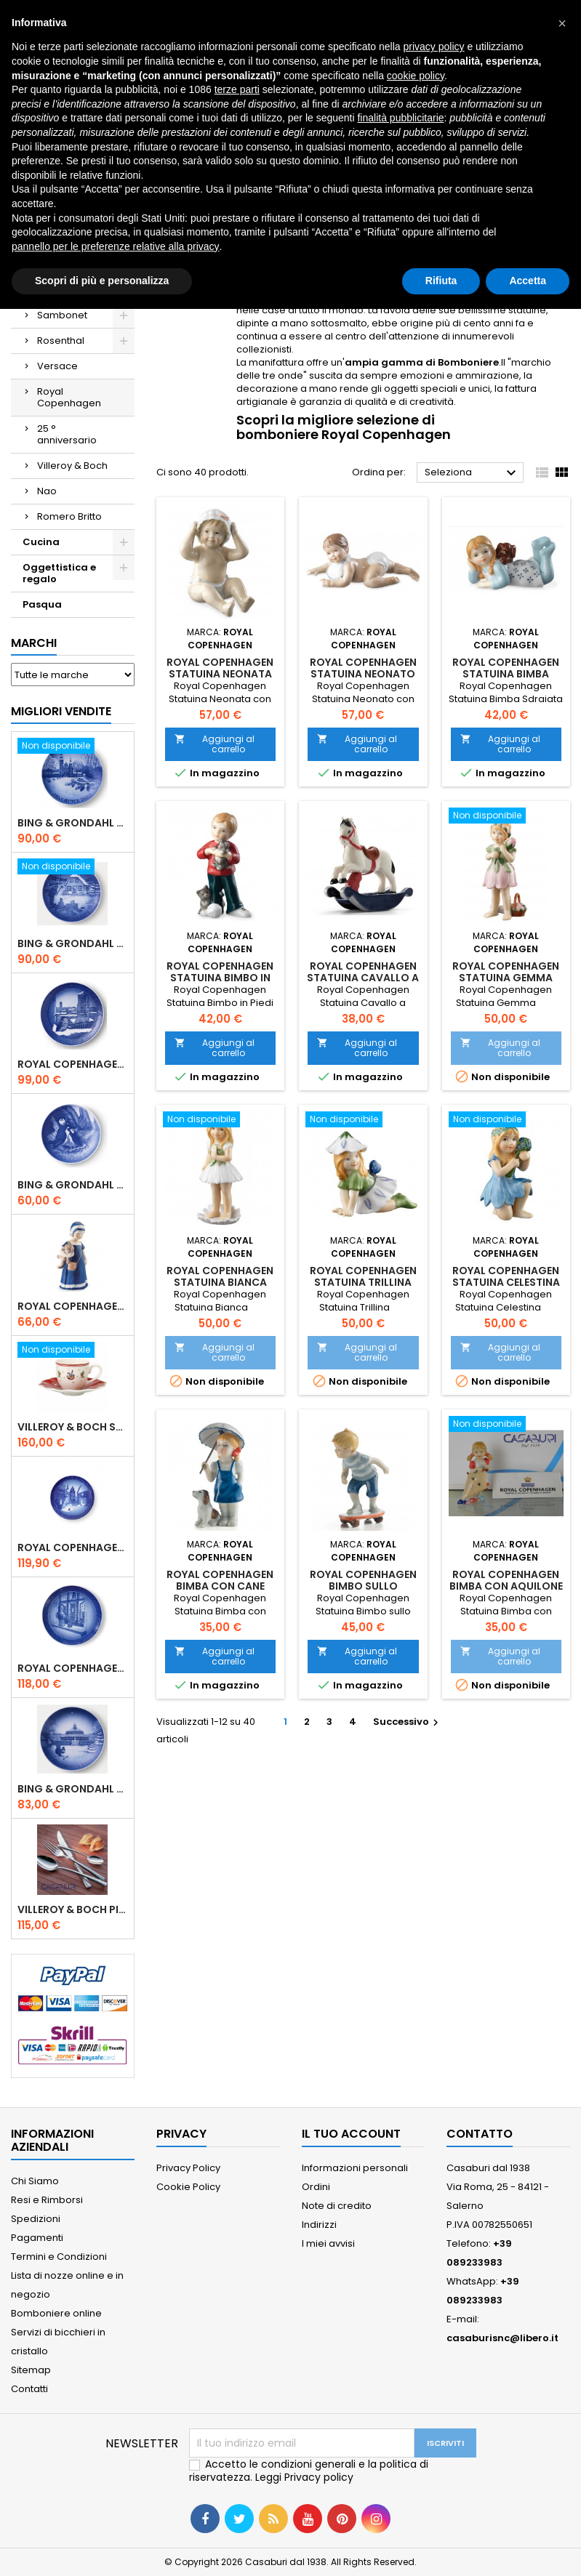  What do you see at coordinates (220, 1586) in the screenshot?
I see `Royal Copenhagen Bimba con Cane 1249269` at bounding box center [220, 1586].